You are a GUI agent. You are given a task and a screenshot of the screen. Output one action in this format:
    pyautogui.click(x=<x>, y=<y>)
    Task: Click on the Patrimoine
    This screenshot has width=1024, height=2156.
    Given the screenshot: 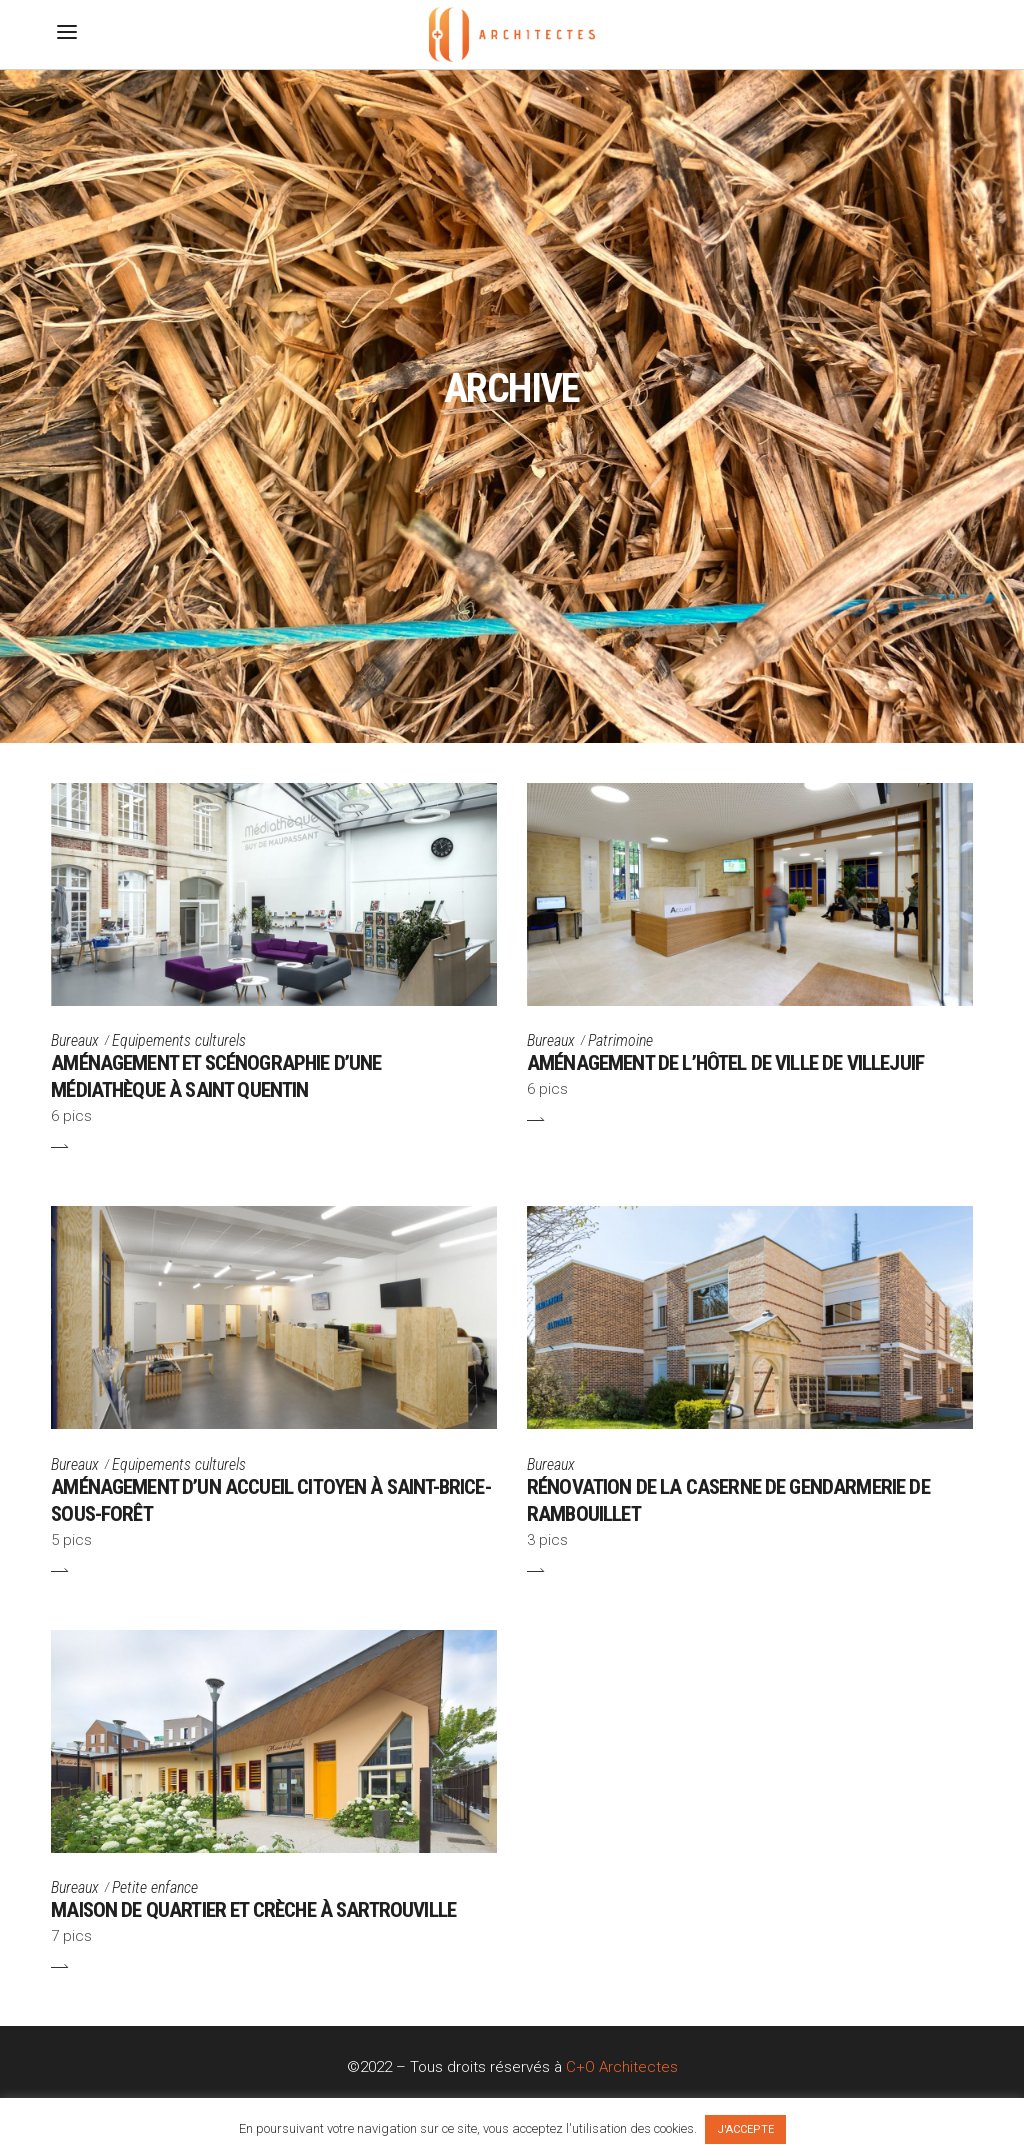 What is the action you would take?
    pyautogui.click(x=620, y=1040)
    